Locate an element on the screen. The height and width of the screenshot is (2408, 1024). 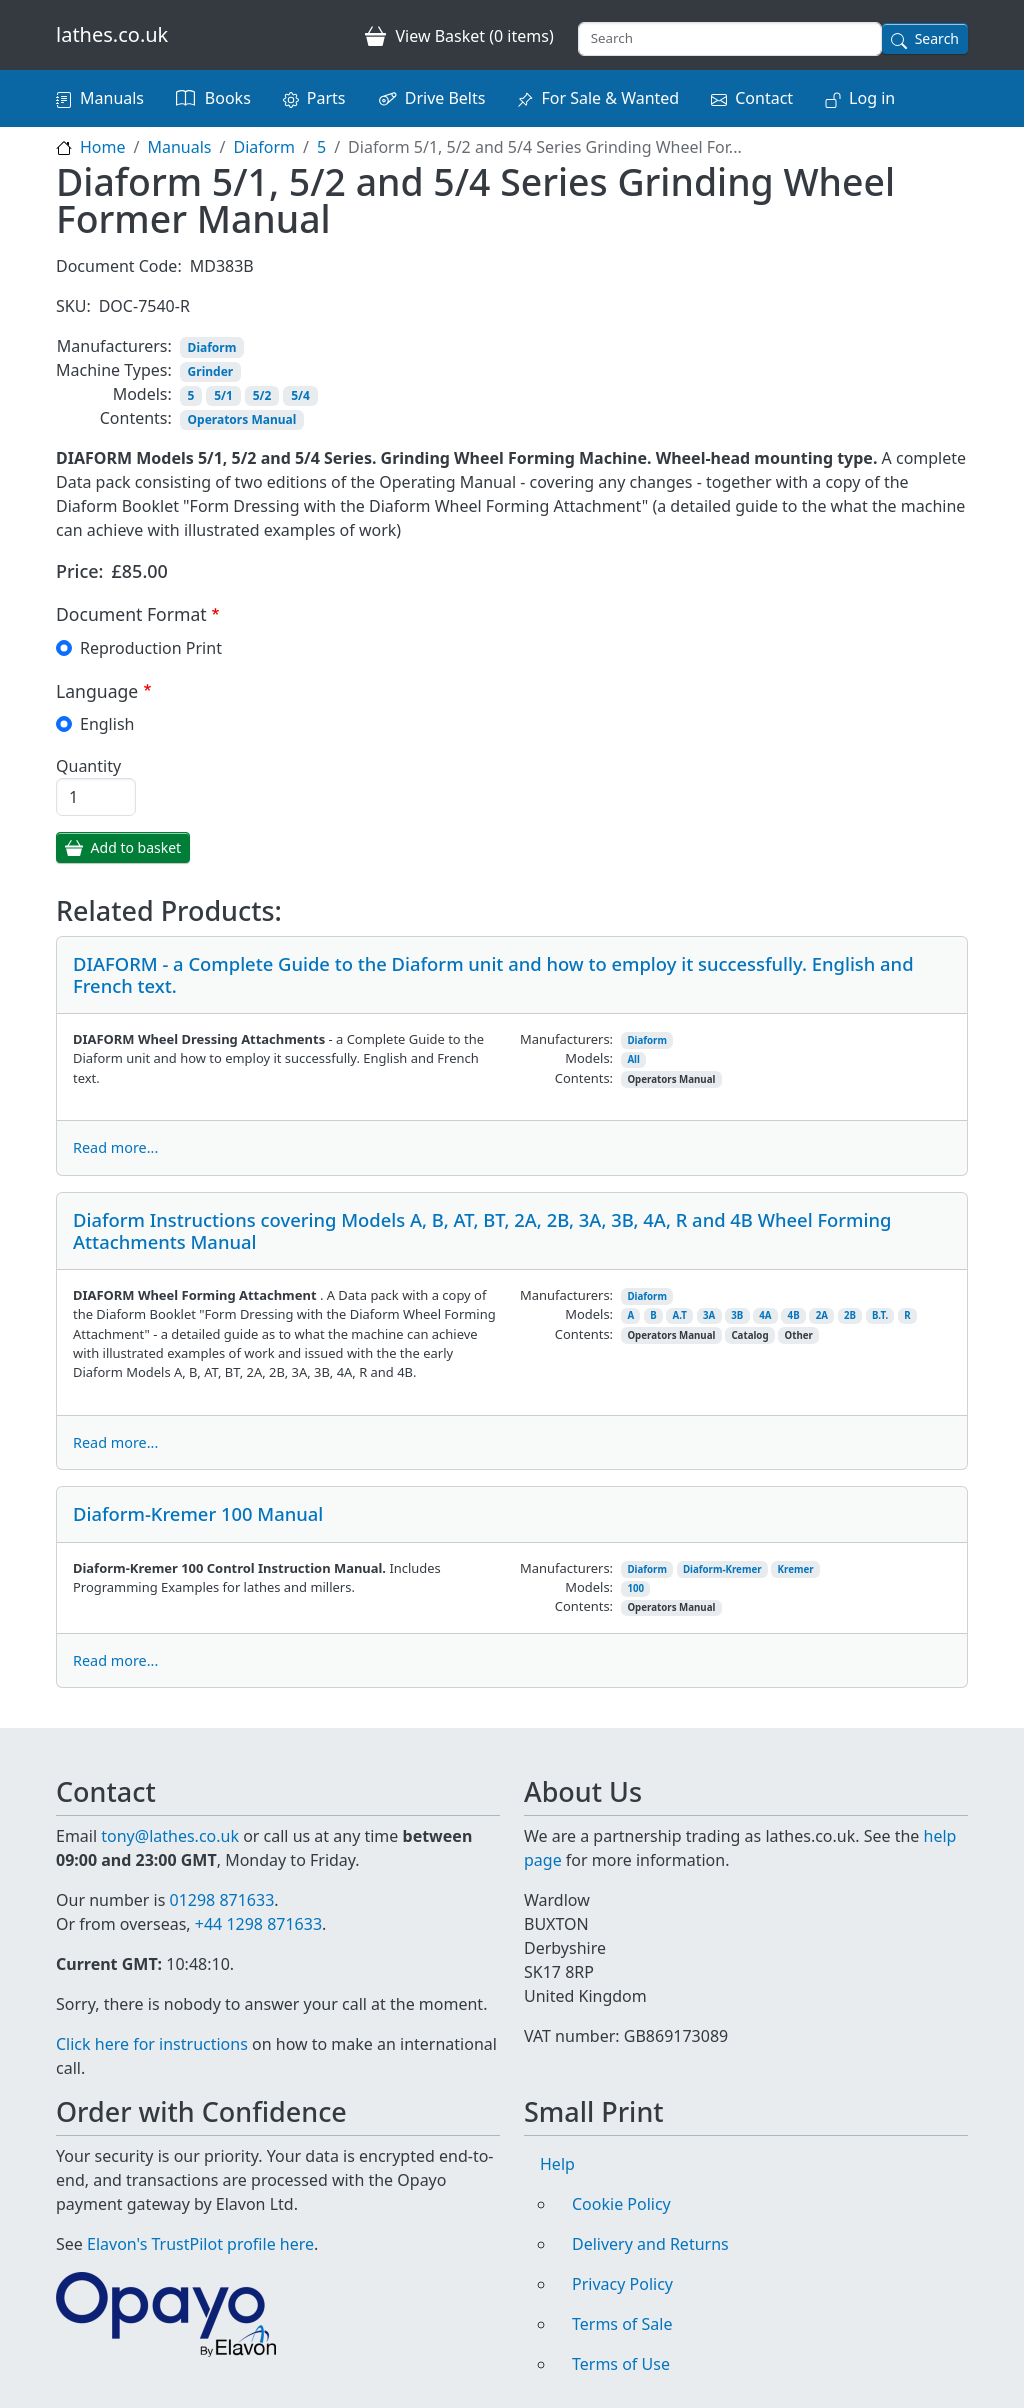
Click here for instructions is located at coordinates (152, 2044).